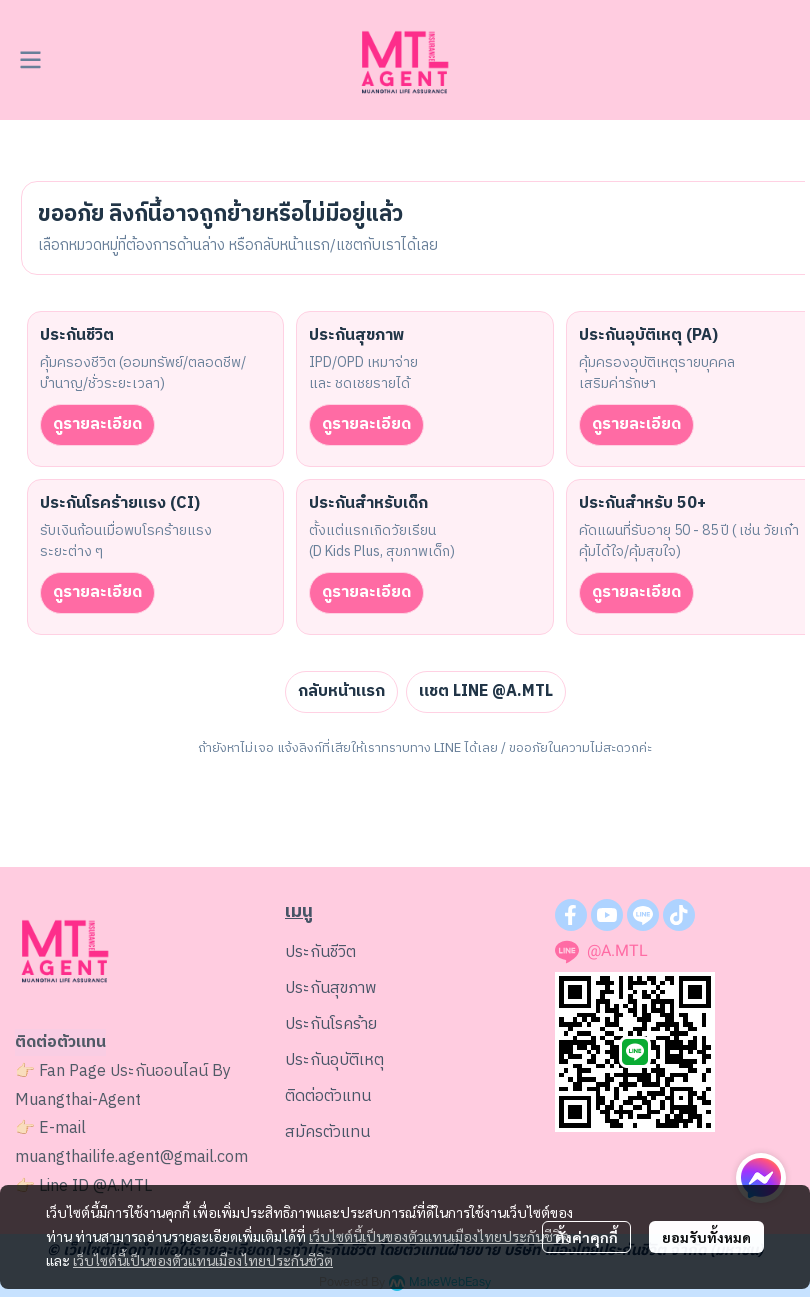 This screenshot has width=810, height=1297. Describe the element at coordinates (327, 1132) in the screenshot. I see `สมัครตัวแทน` at that location.